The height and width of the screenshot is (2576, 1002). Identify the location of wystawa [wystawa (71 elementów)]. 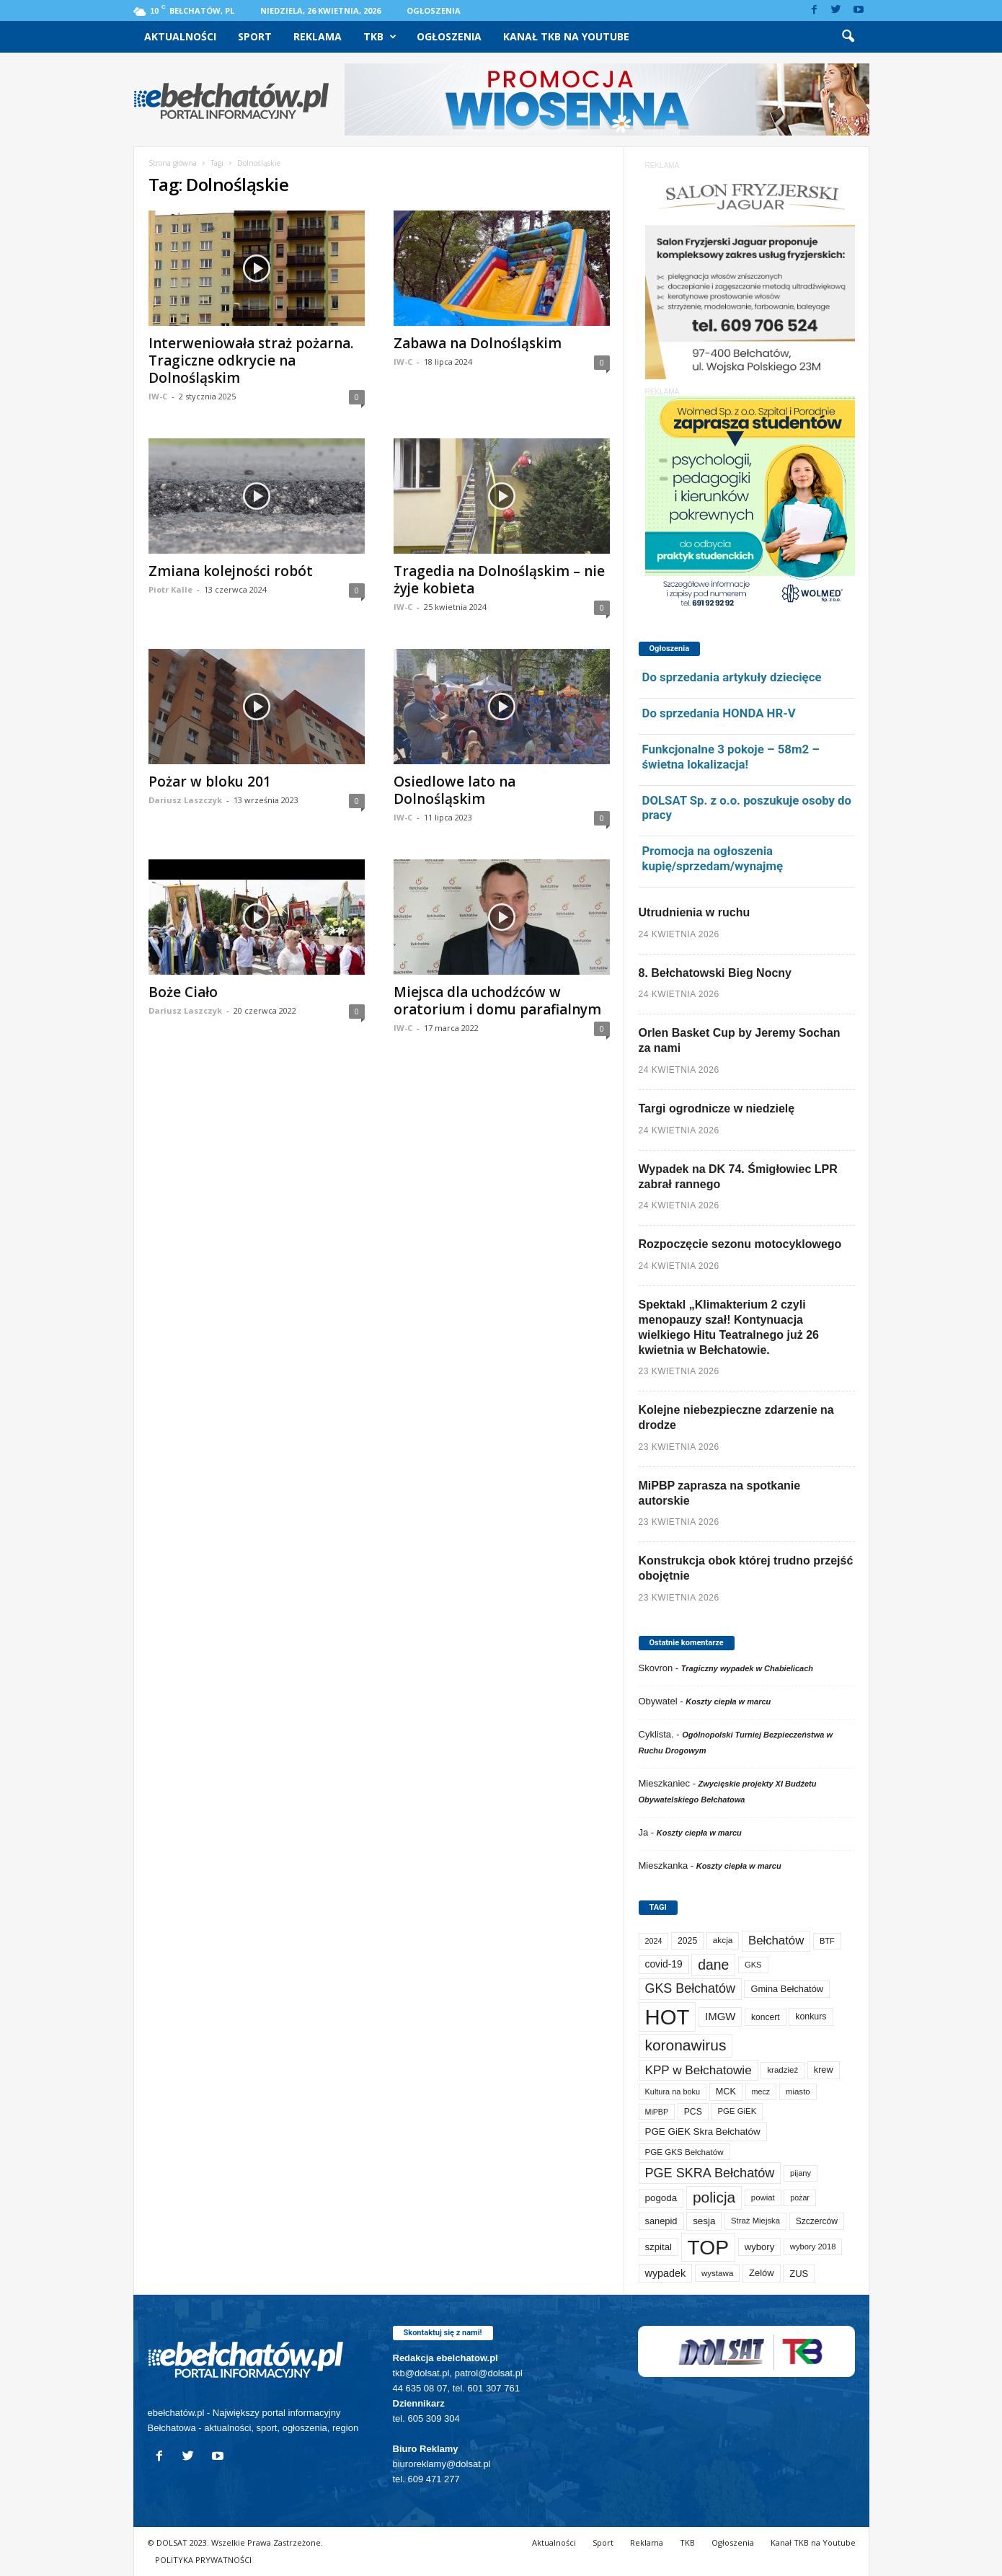
(717, 2273).